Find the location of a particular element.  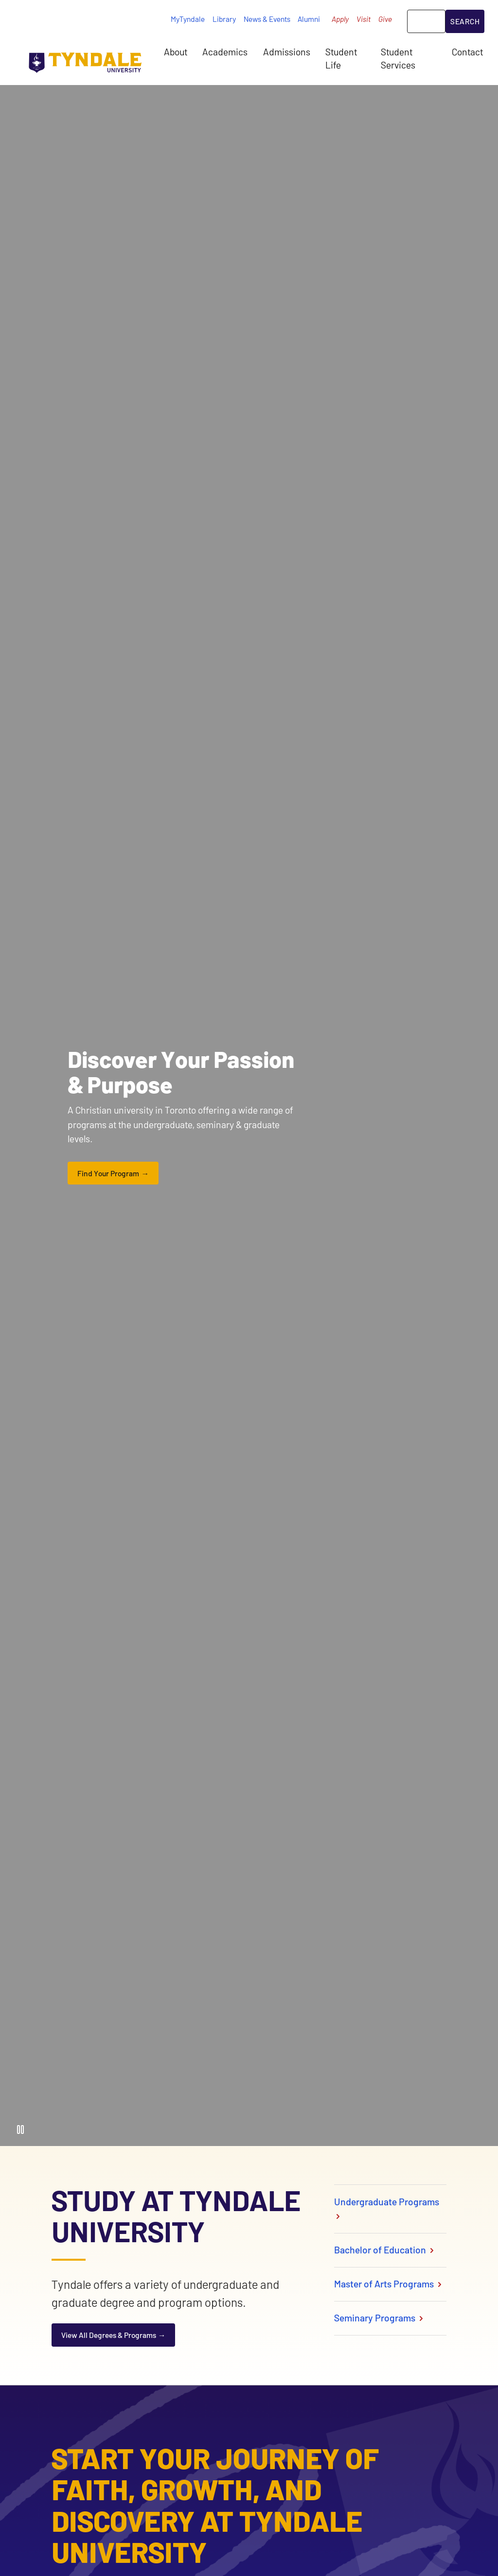

Student Services is located at coordinates (398, 58).